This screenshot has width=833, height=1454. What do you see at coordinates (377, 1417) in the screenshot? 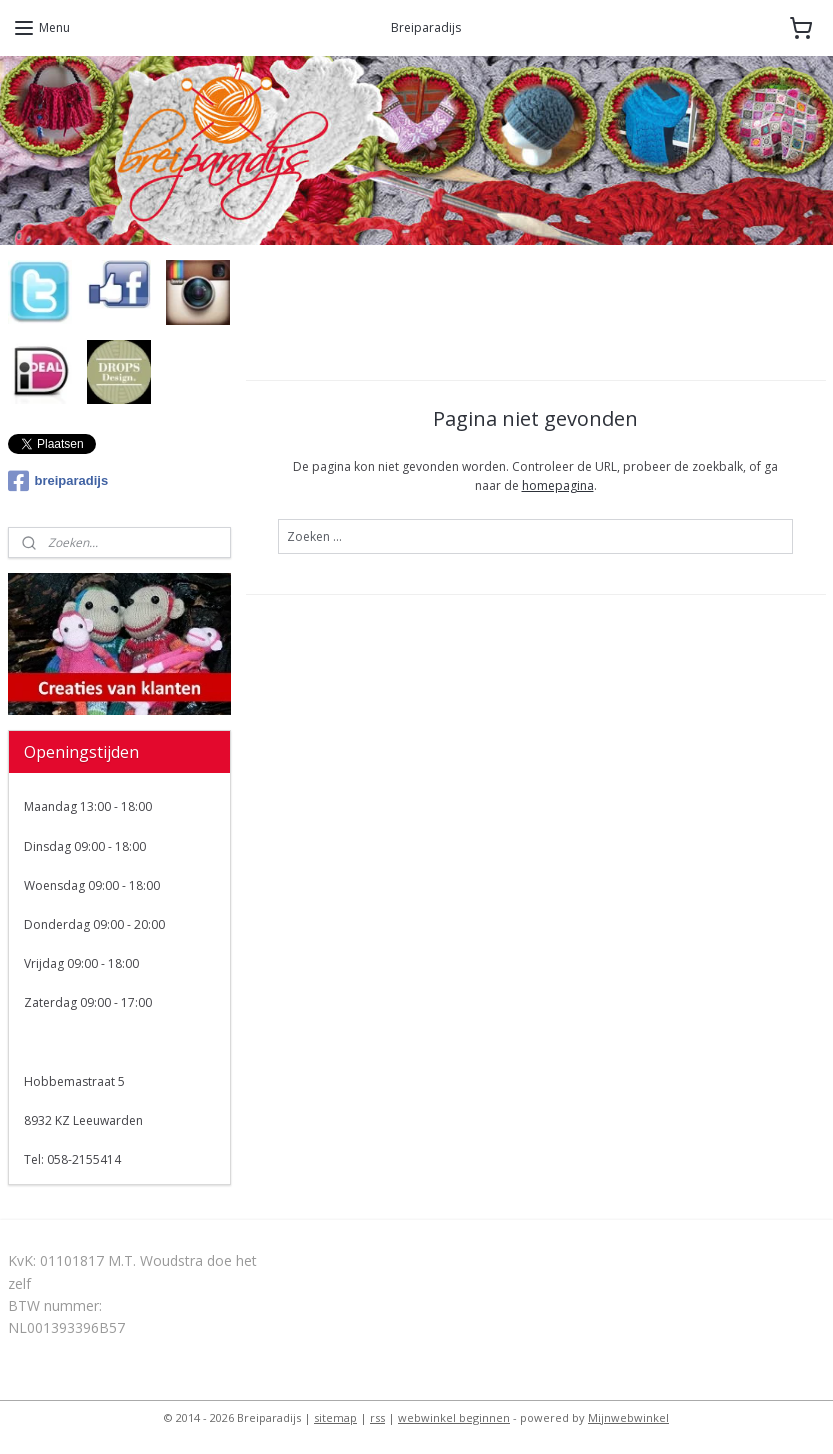
I see `rss` at bounding box center [377, 1417].